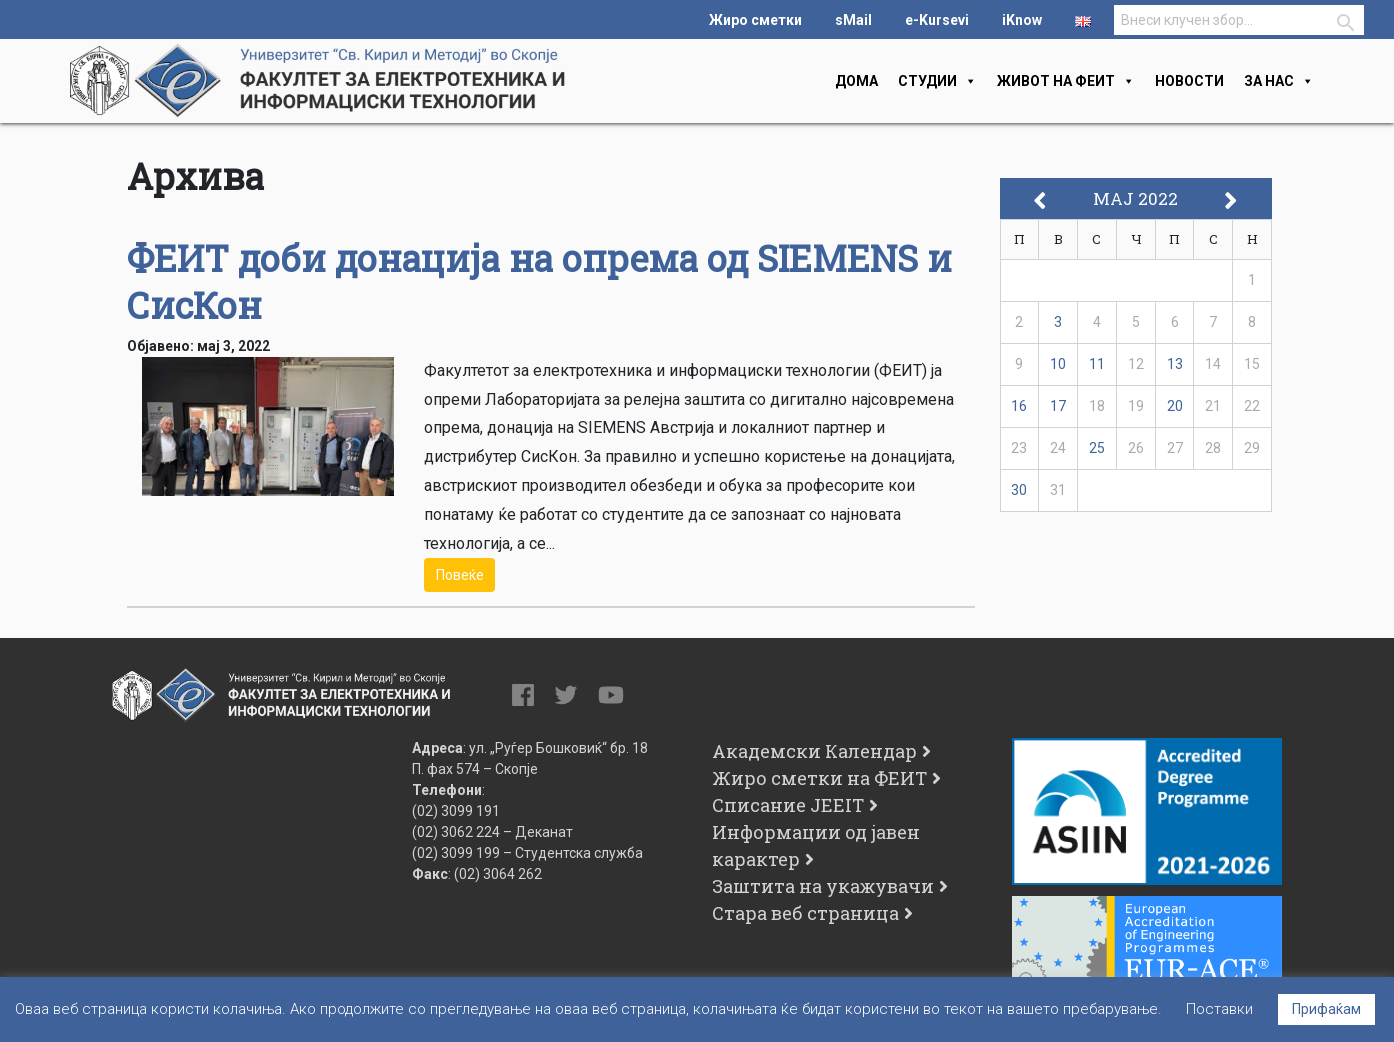 The image size is (1394, 1042). What do you see at coordinates (805, 913) in the screenshot?
I see `Стара веб страница` at bounding box center [805, 913].